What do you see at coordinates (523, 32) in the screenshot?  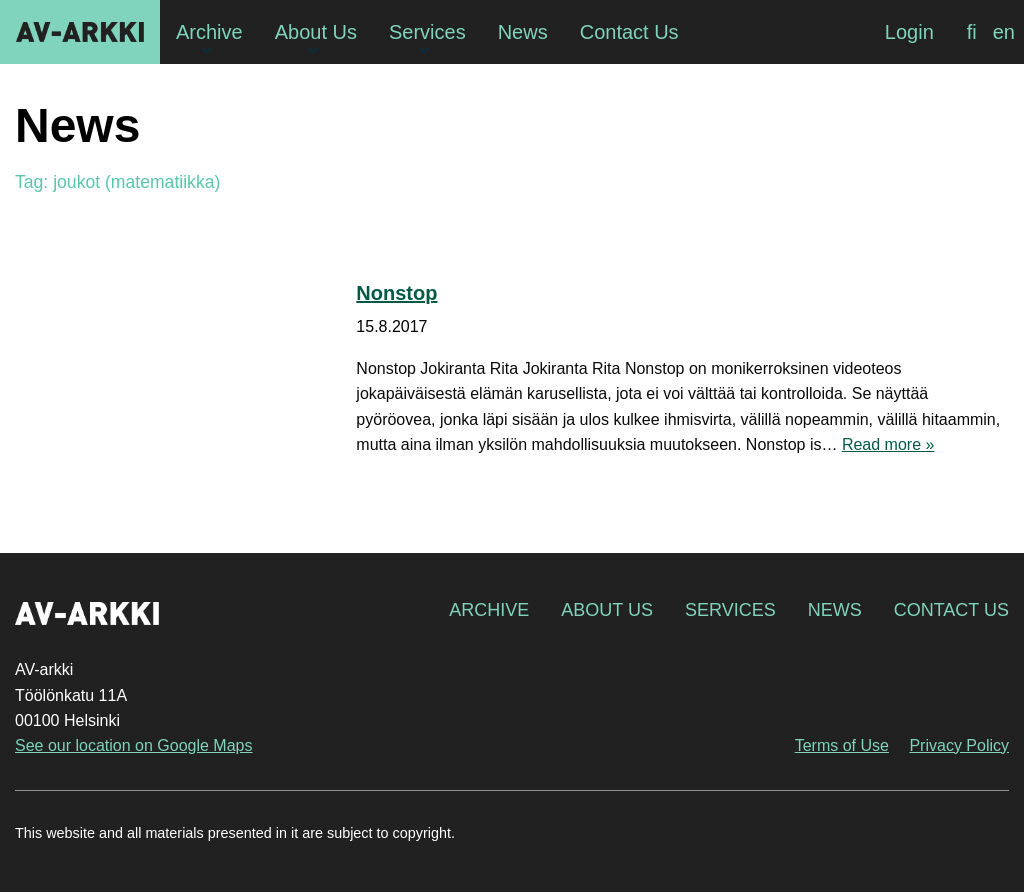 I see `News [menuitem]` at bounding box center [523, 32].